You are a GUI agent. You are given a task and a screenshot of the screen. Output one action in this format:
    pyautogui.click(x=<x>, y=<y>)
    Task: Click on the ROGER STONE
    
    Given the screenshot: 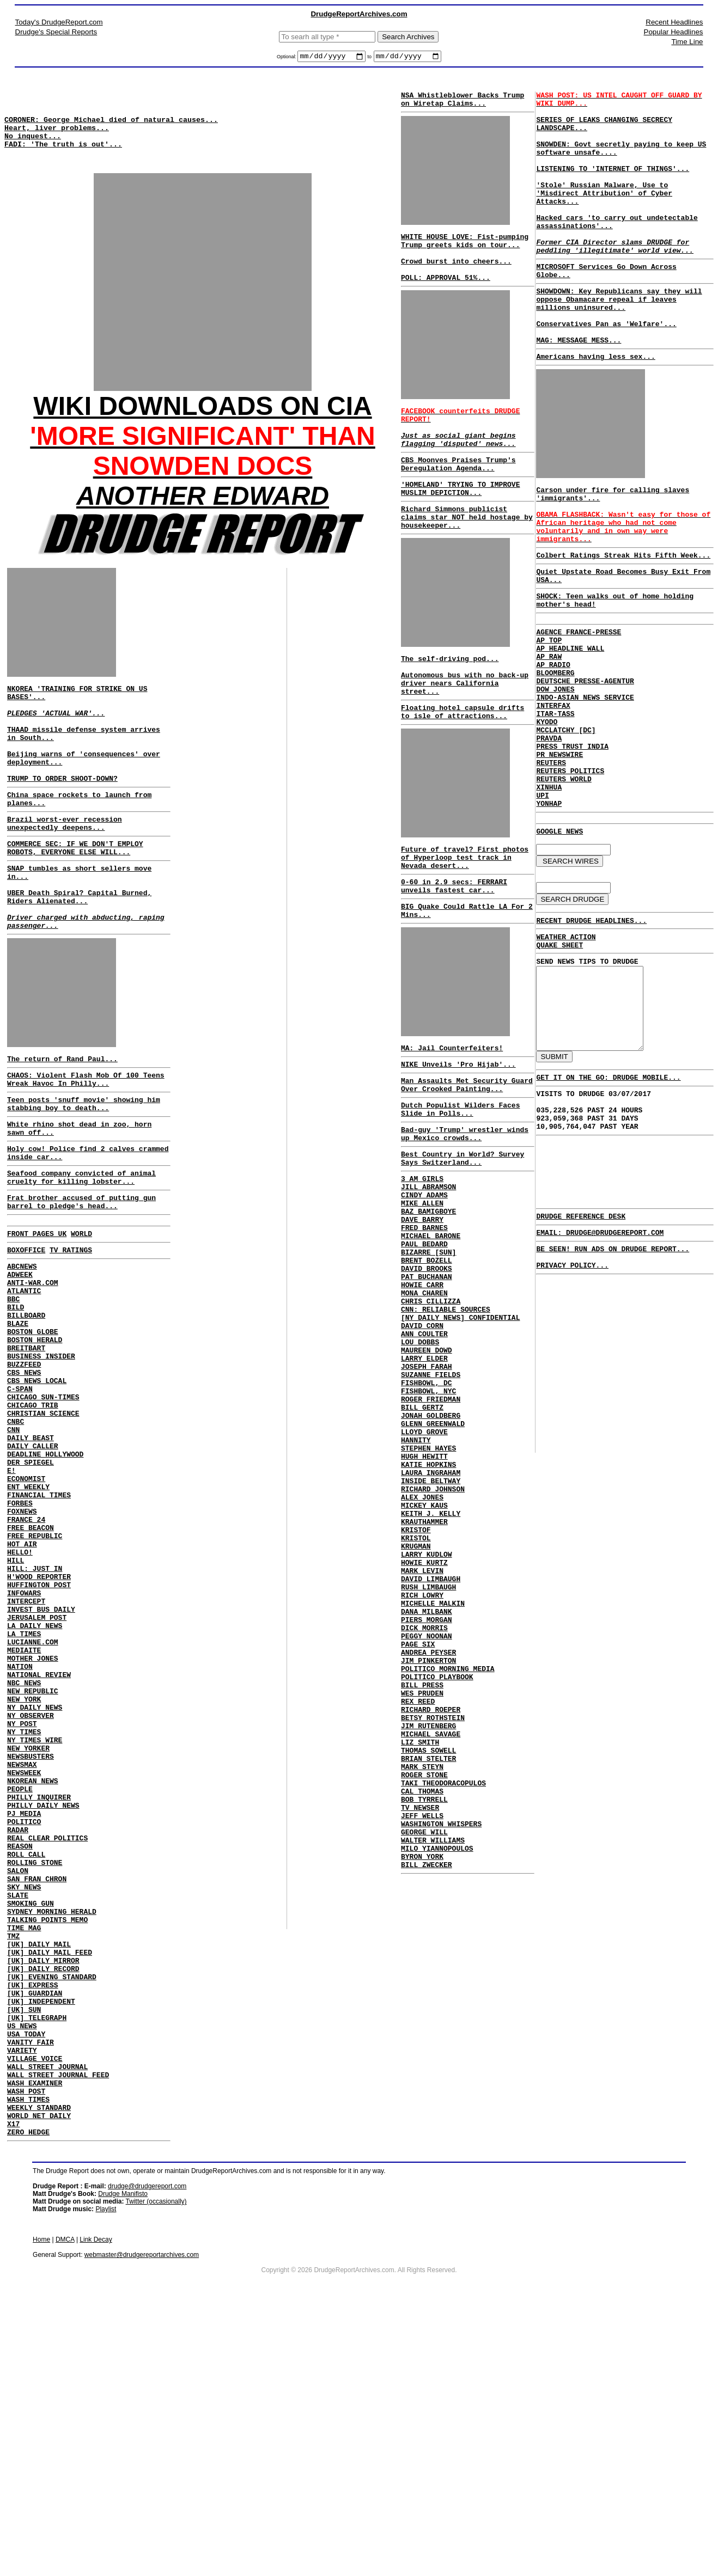 What is the action you would take?
    pyautogui.click(x=424, y=1977)
    